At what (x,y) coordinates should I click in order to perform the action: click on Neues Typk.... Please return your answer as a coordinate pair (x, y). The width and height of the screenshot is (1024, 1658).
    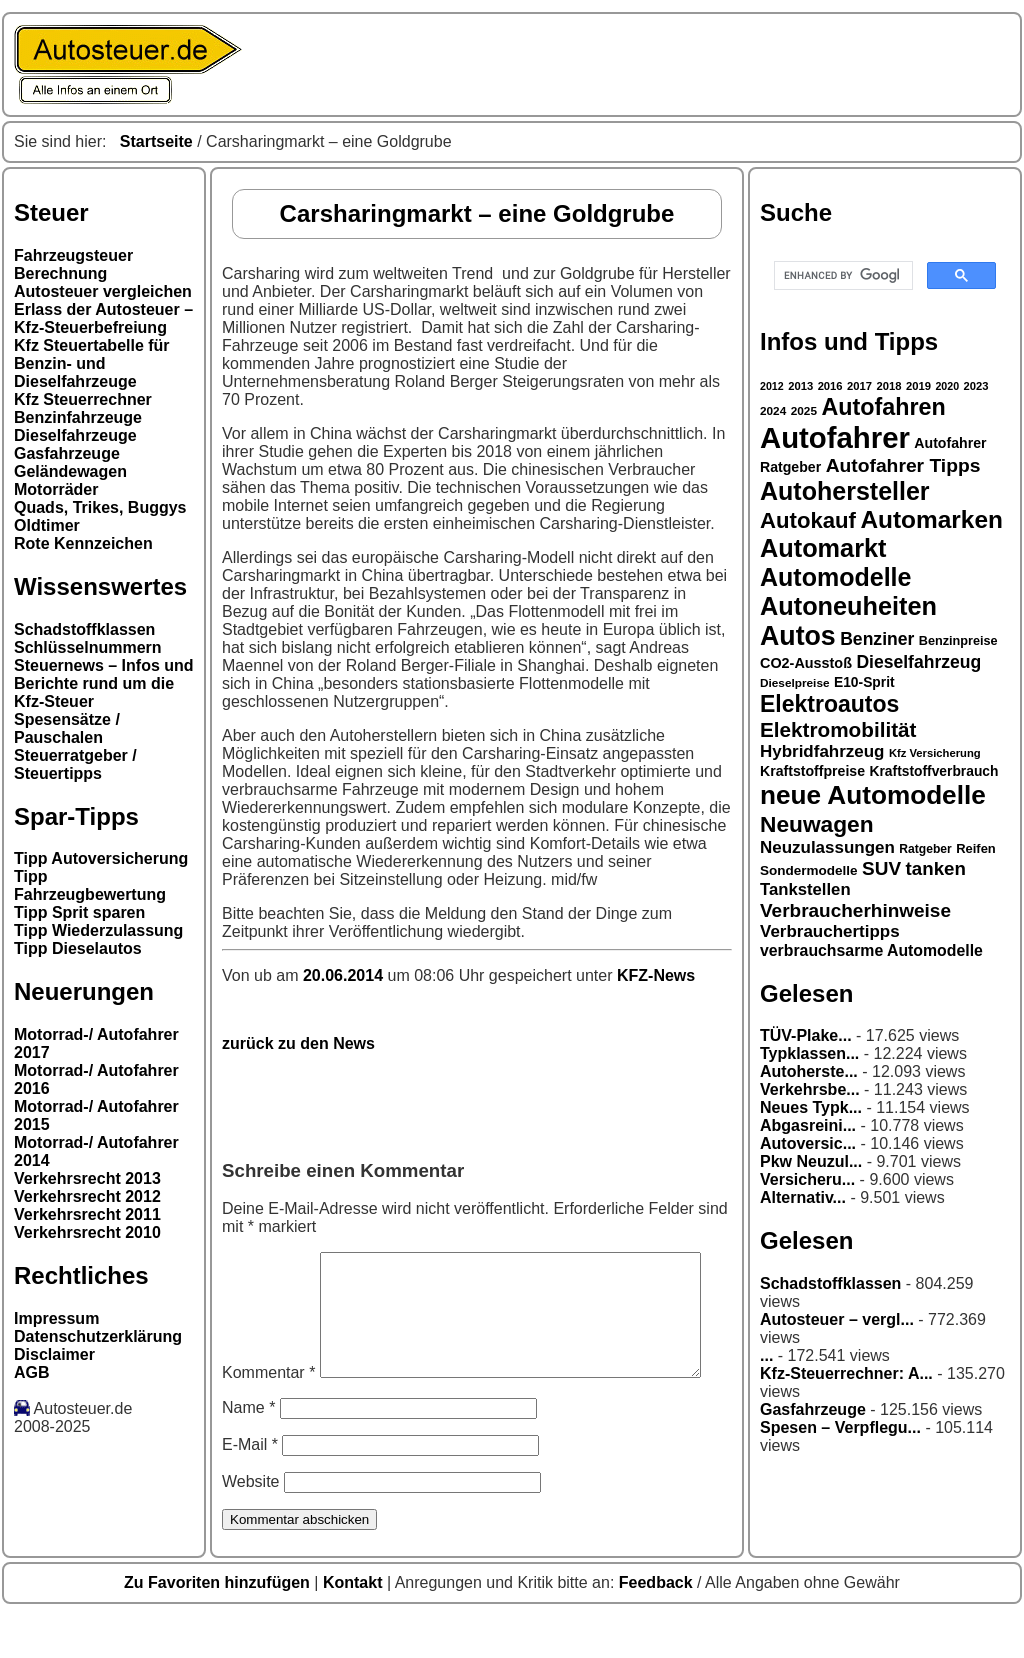
    Looking at the image, I should click on (811, 1107).